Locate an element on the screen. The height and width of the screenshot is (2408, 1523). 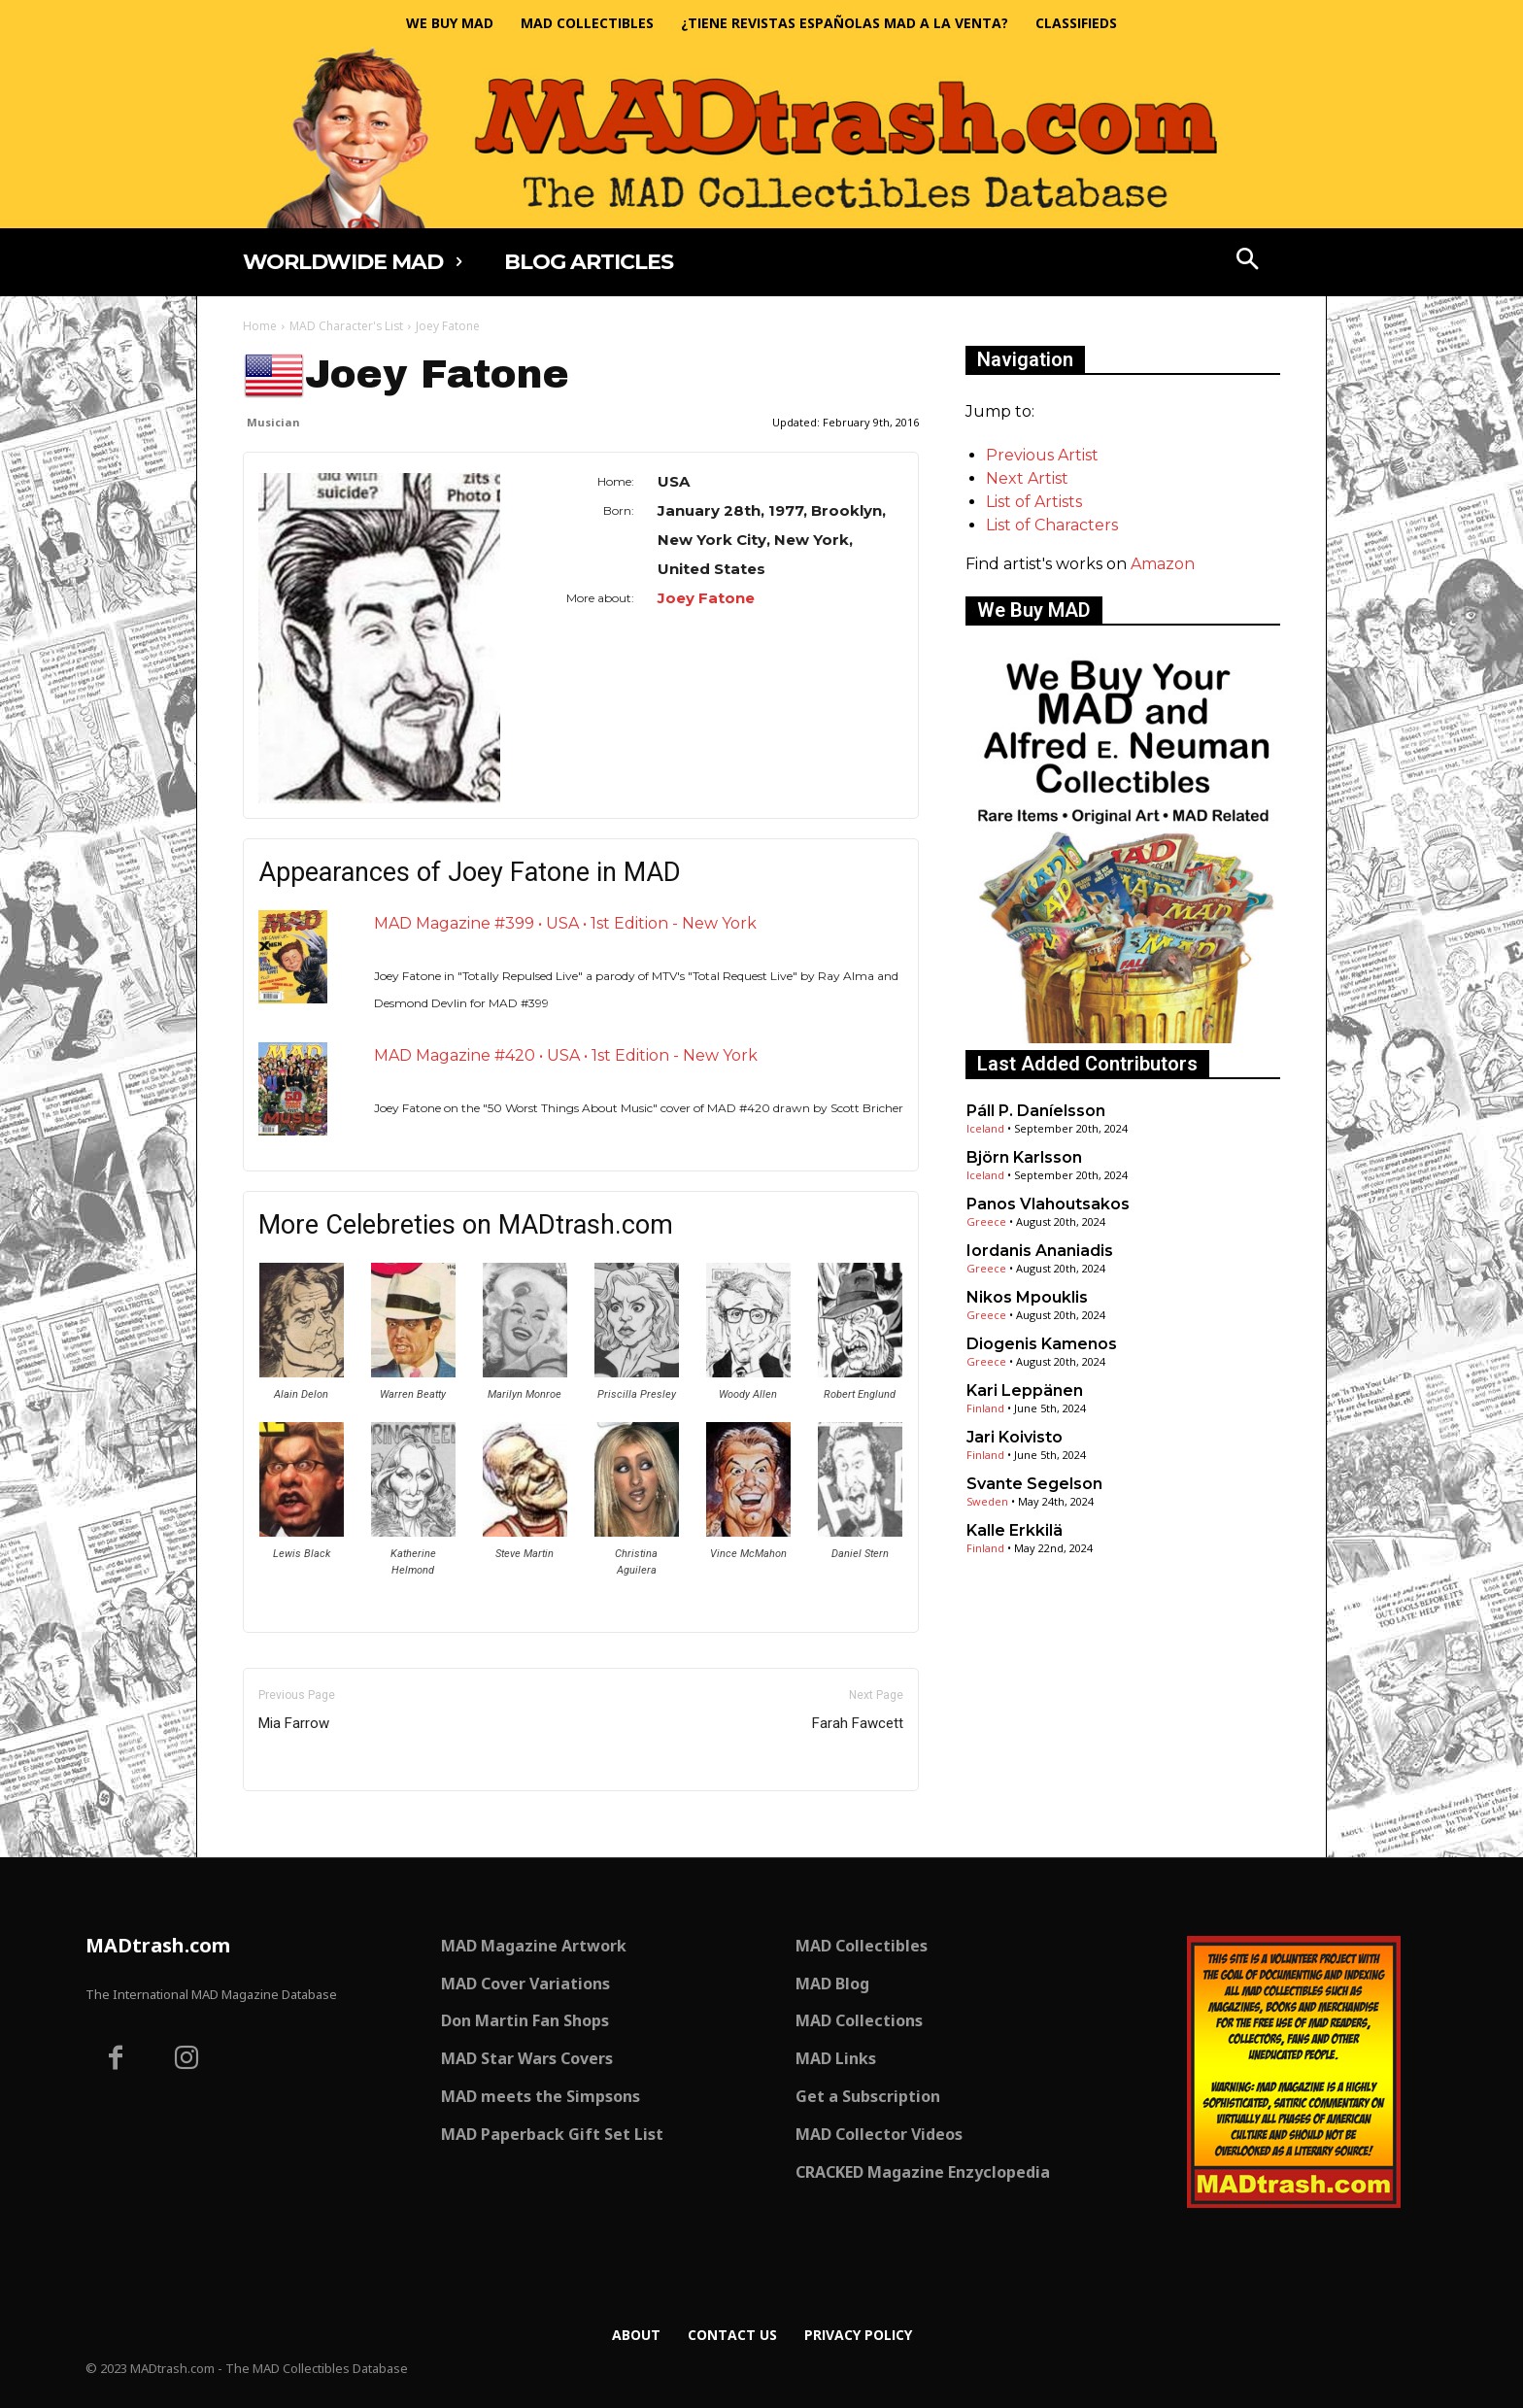
Only for admins is located at coordinates (310, 1823).